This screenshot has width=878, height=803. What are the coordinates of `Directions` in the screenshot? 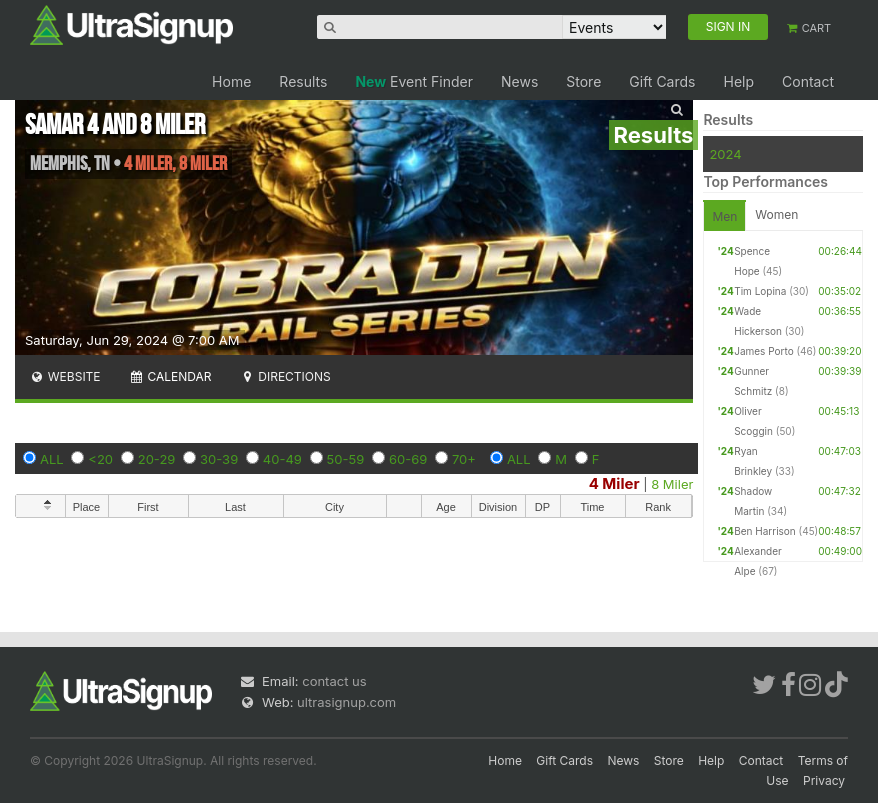 It's located at (284, 376).